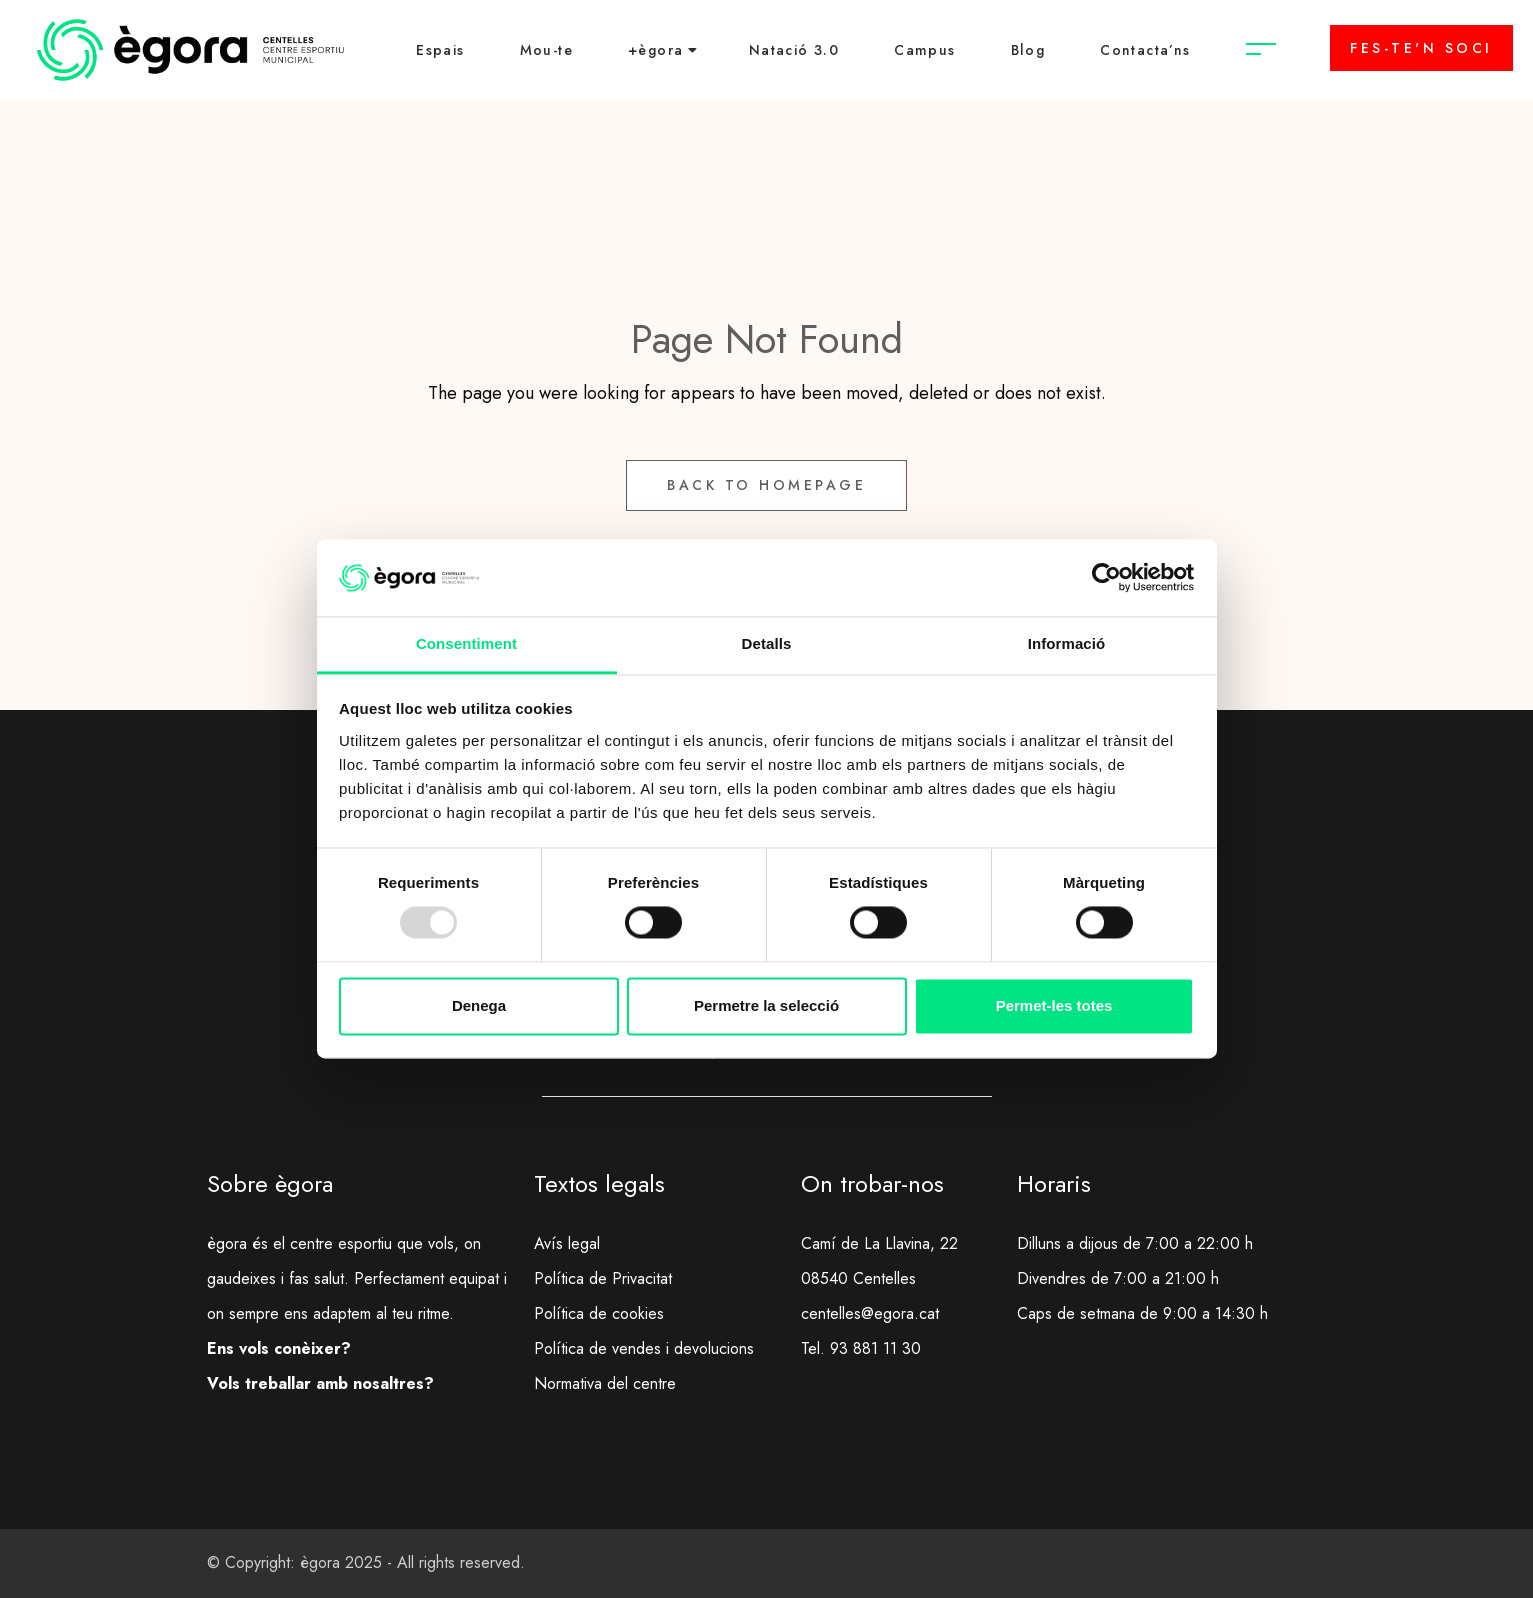 The width and height of the screenshot is (1533, 1598). Describe the element at coordinates (479, 1005) in the screenshot. I see `Denega` at that location.